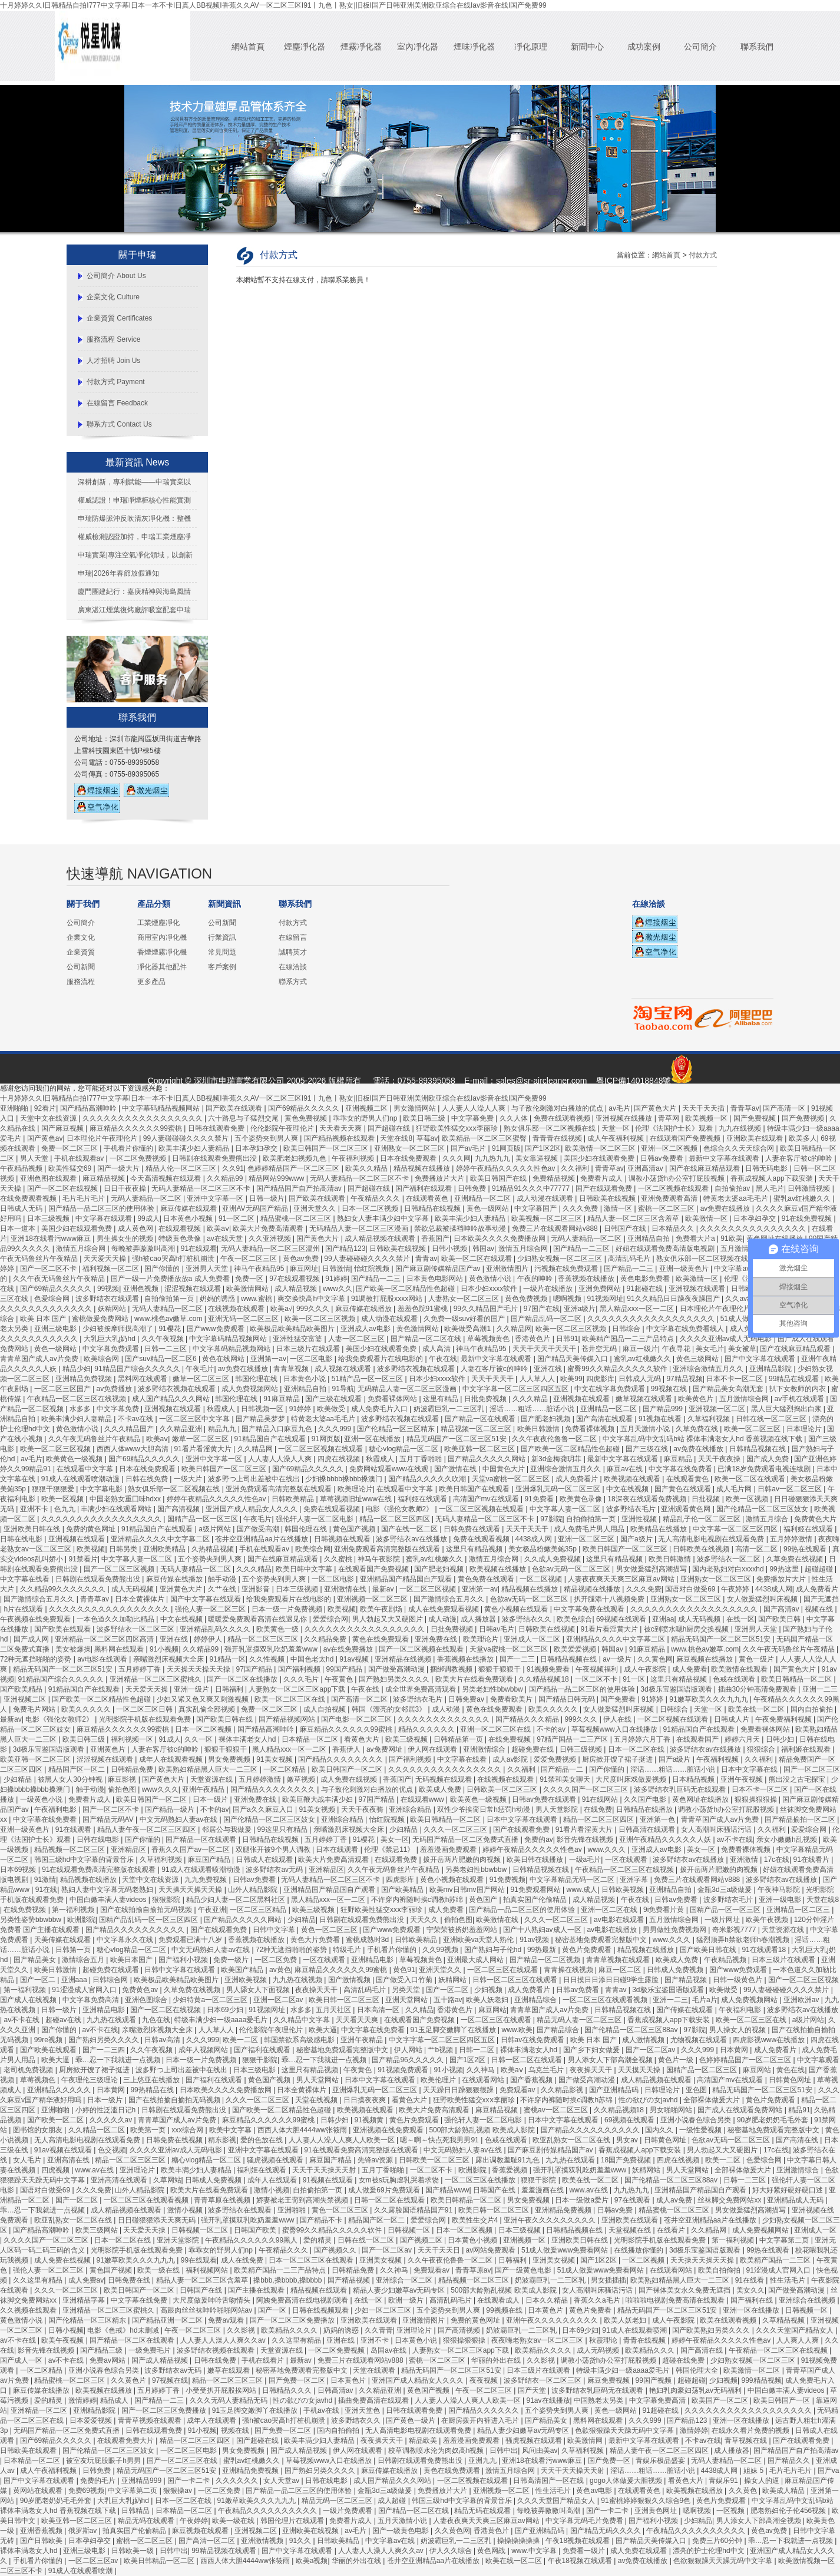  What do you see at coordinates (171, 1759) in the screenshot?
I see `成年人在线观看视频` at bounding box center [171, 1759].